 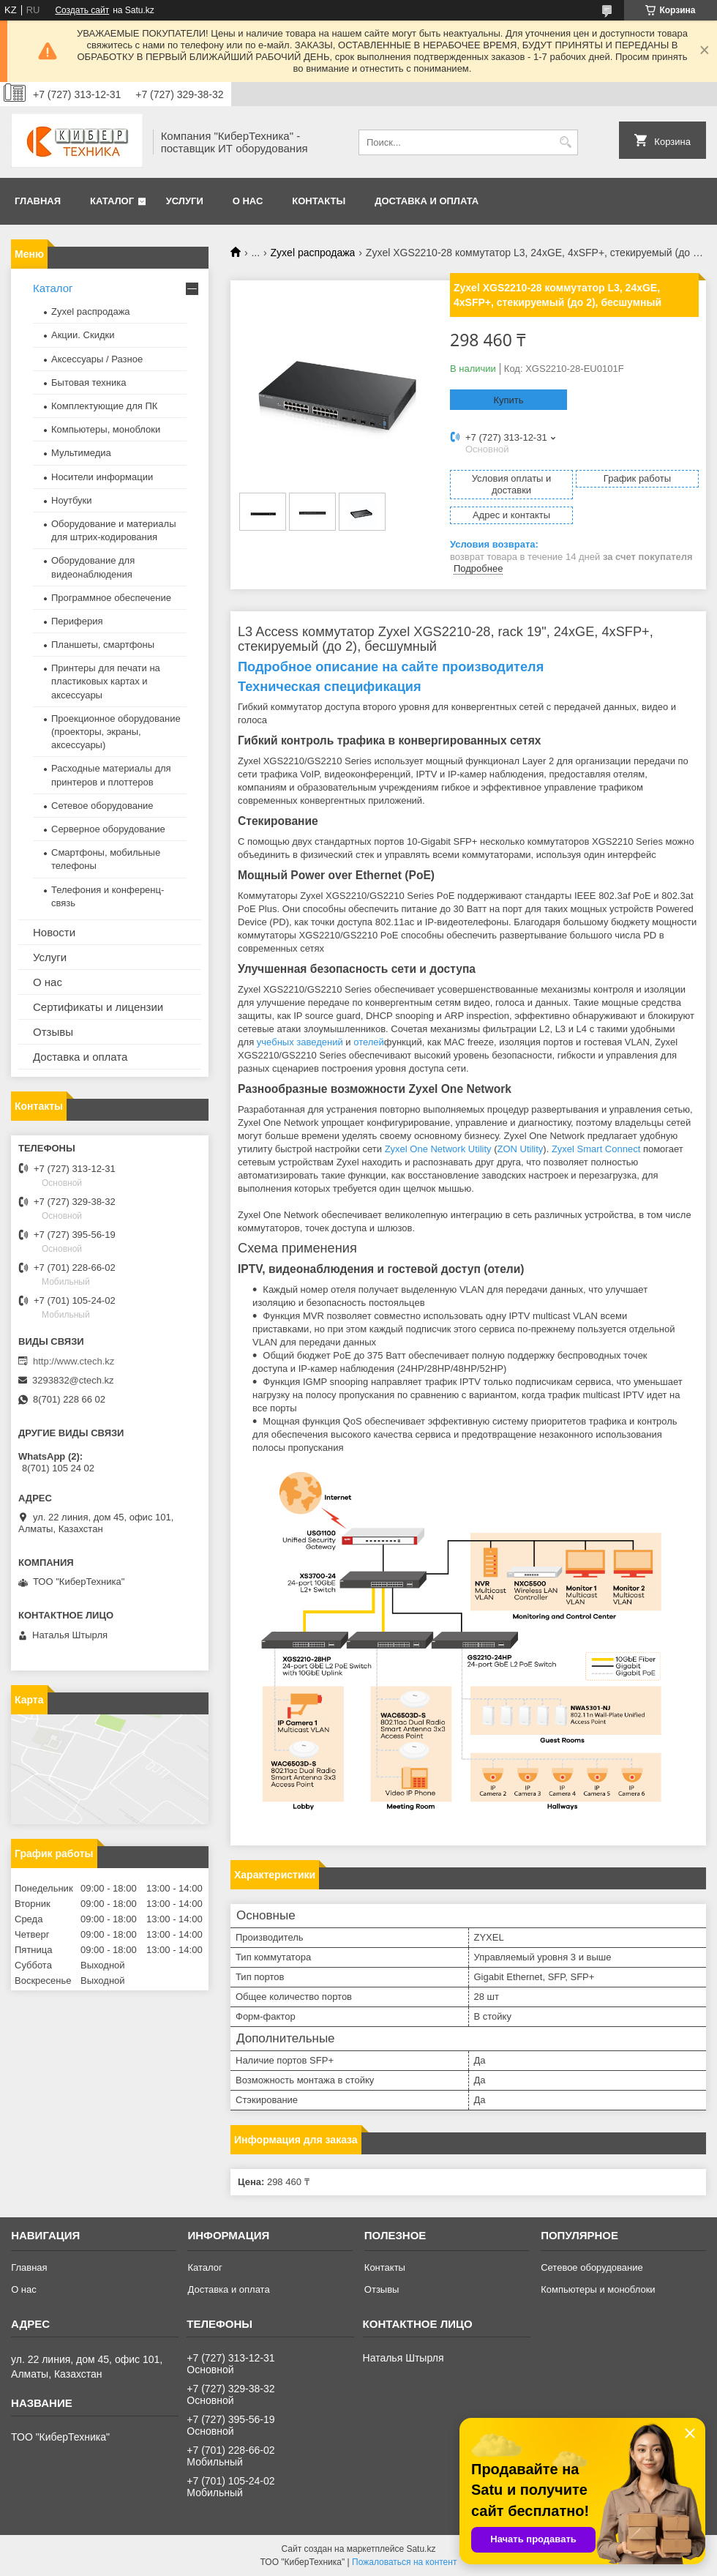 What do you see at coordinates (105, 681) in the screenshot?
I see `Принтеры для печати на пластиковых картах и аксессуары` at bounding box center [105, 681].